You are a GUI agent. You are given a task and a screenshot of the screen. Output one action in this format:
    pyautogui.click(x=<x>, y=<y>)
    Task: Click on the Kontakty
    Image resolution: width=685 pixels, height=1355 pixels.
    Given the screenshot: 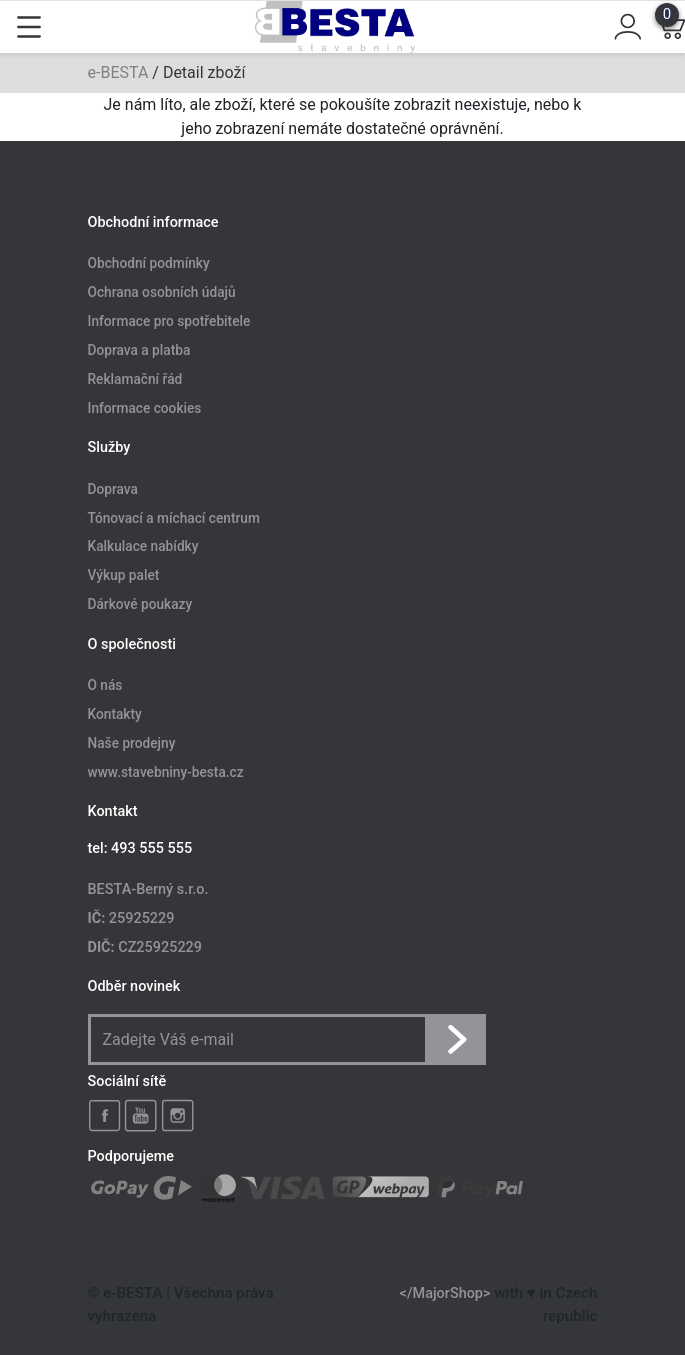 What is the action you would take?
    pyautogui.click(x=115, y=714)
    